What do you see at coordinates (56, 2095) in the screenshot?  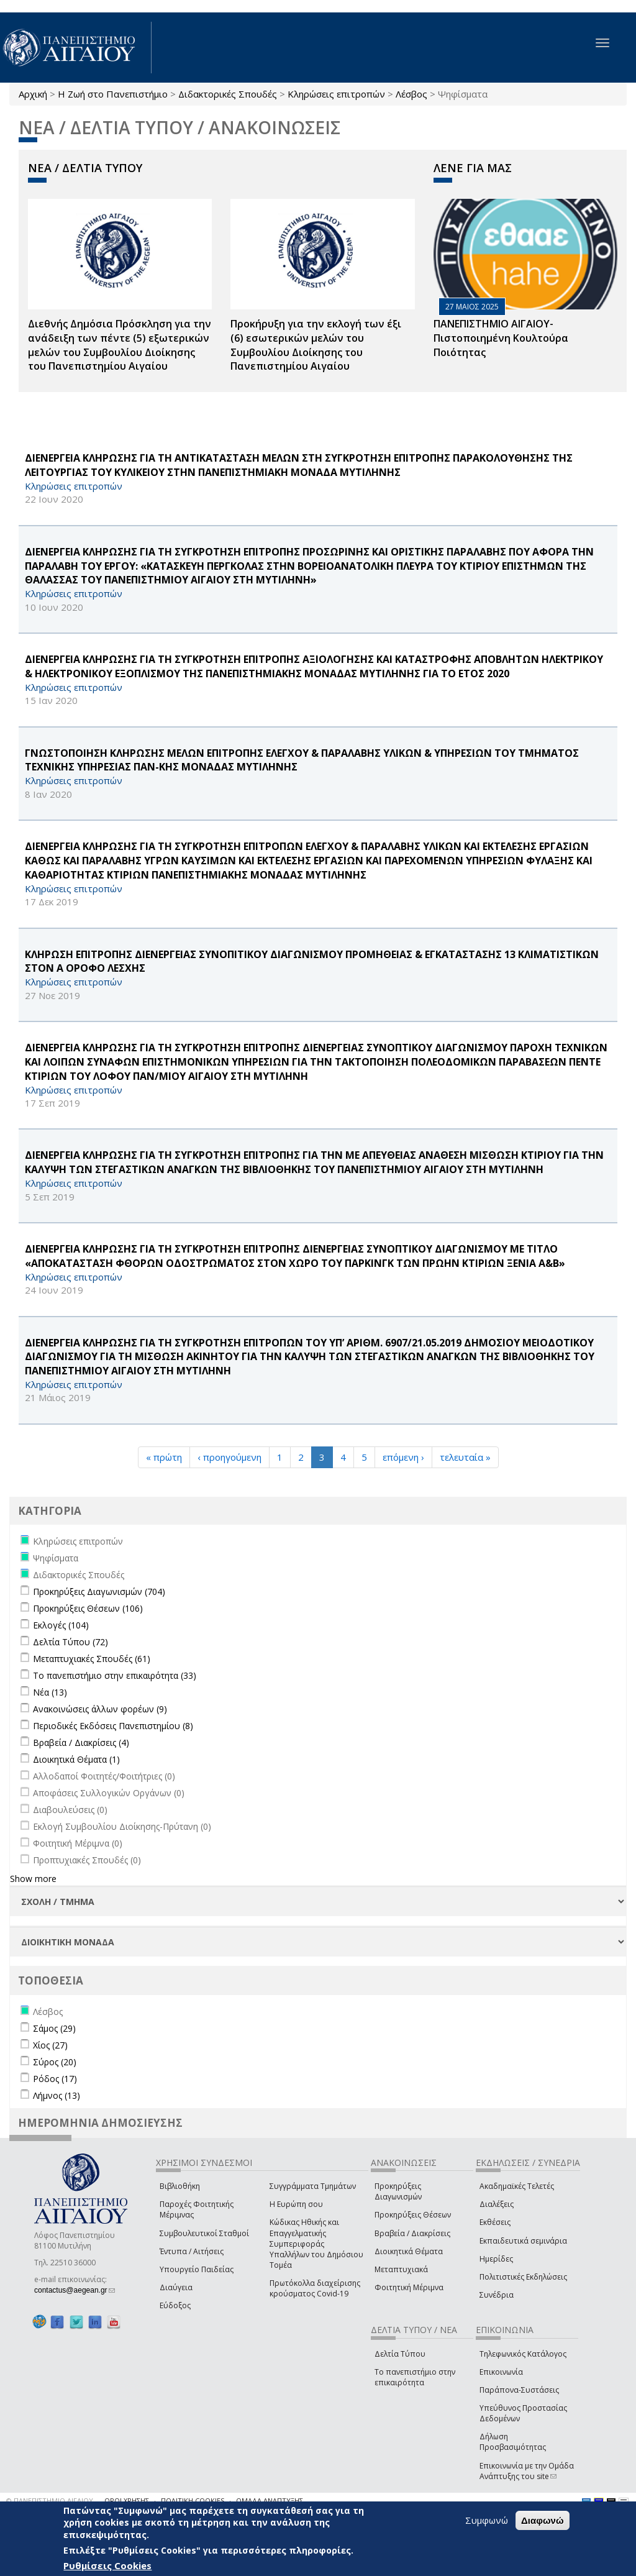 I see `Λήμνος (13)` at bounding box center [56, 2095].